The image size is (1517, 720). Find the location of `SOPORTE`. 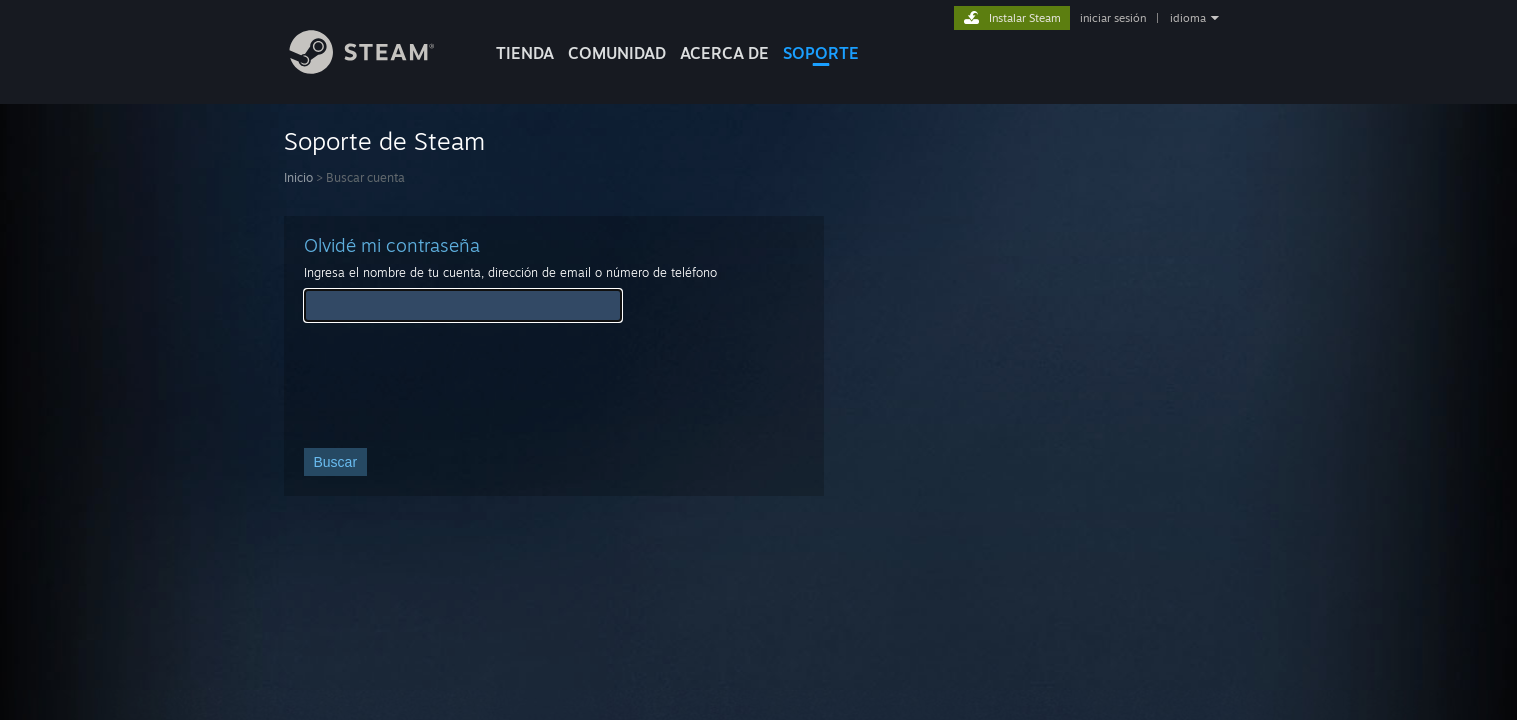

SOPORTE is located at coordinates (821, 53).